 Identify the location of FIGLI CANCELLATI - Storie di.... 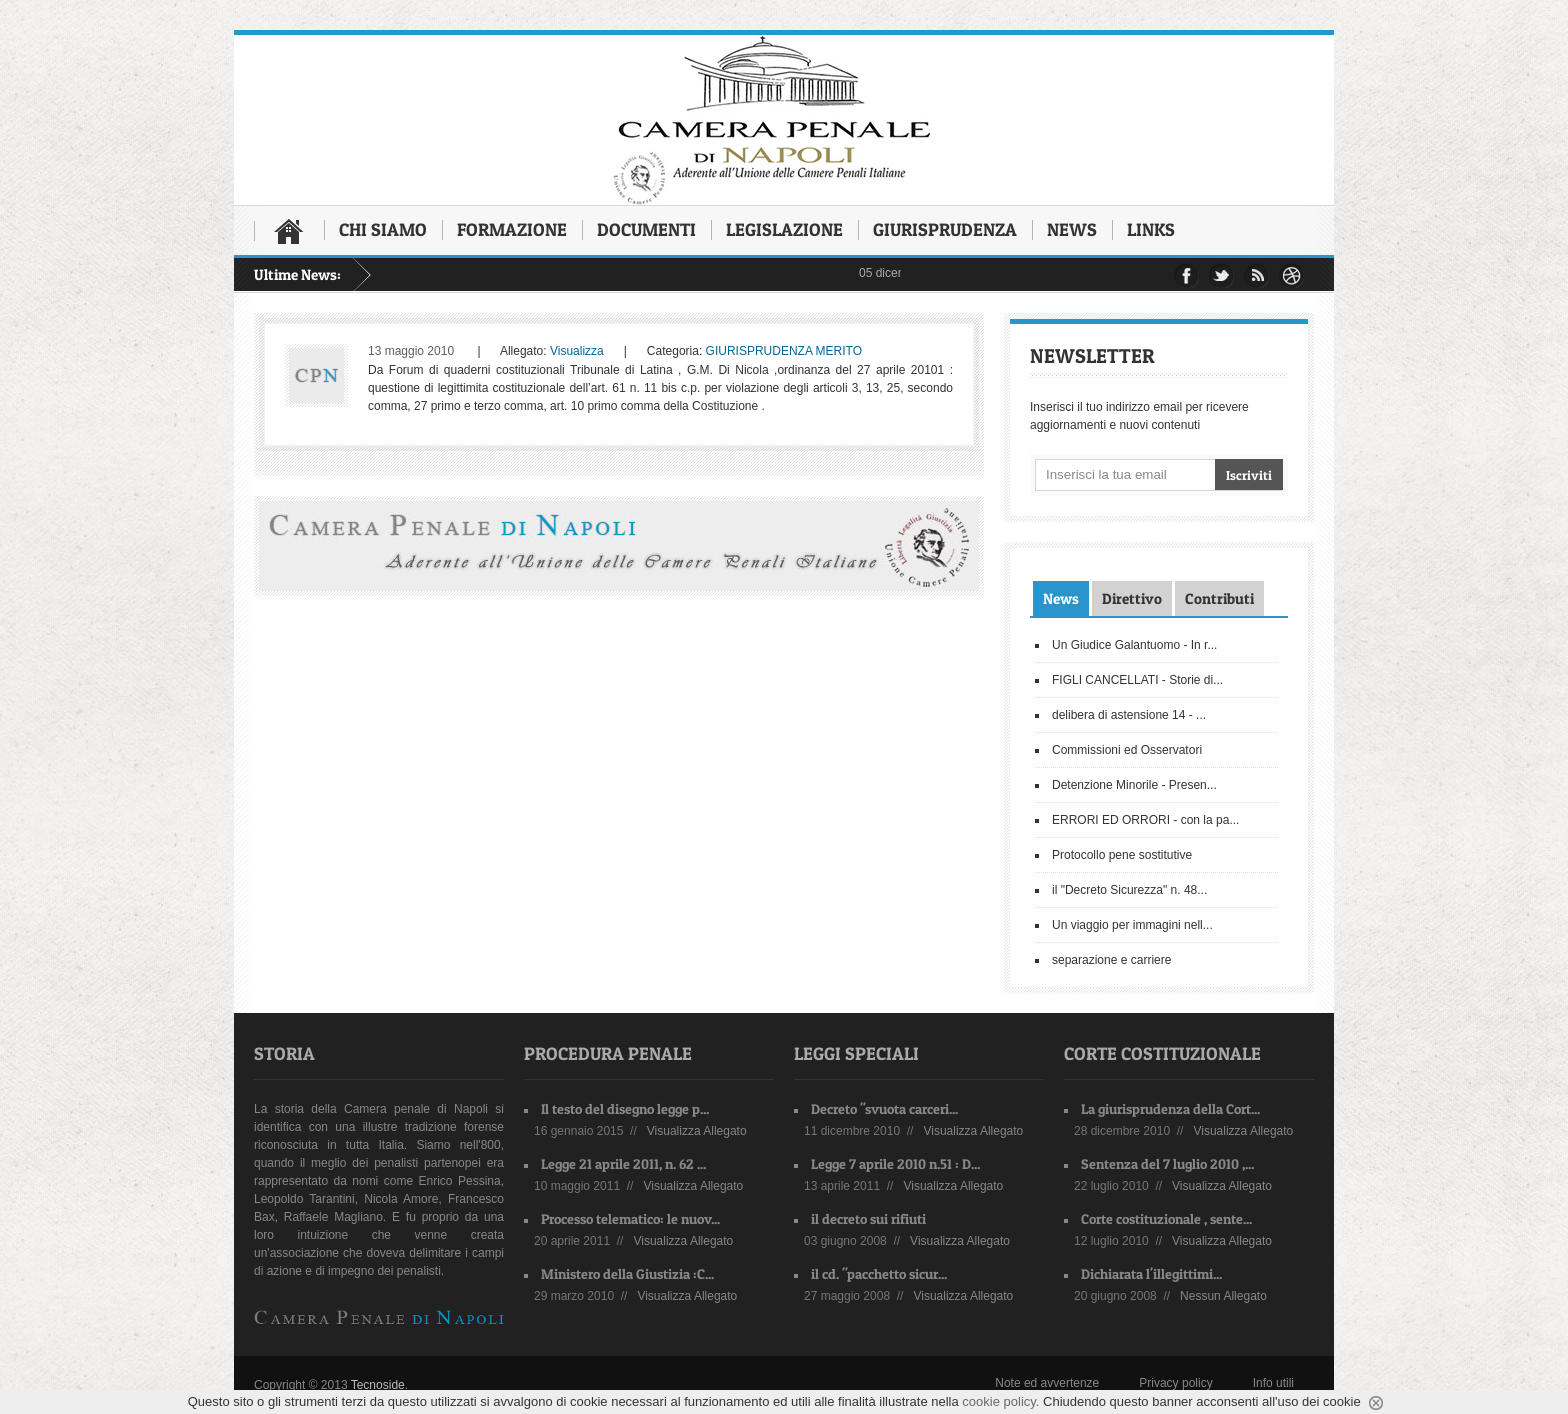
(1137, 680).